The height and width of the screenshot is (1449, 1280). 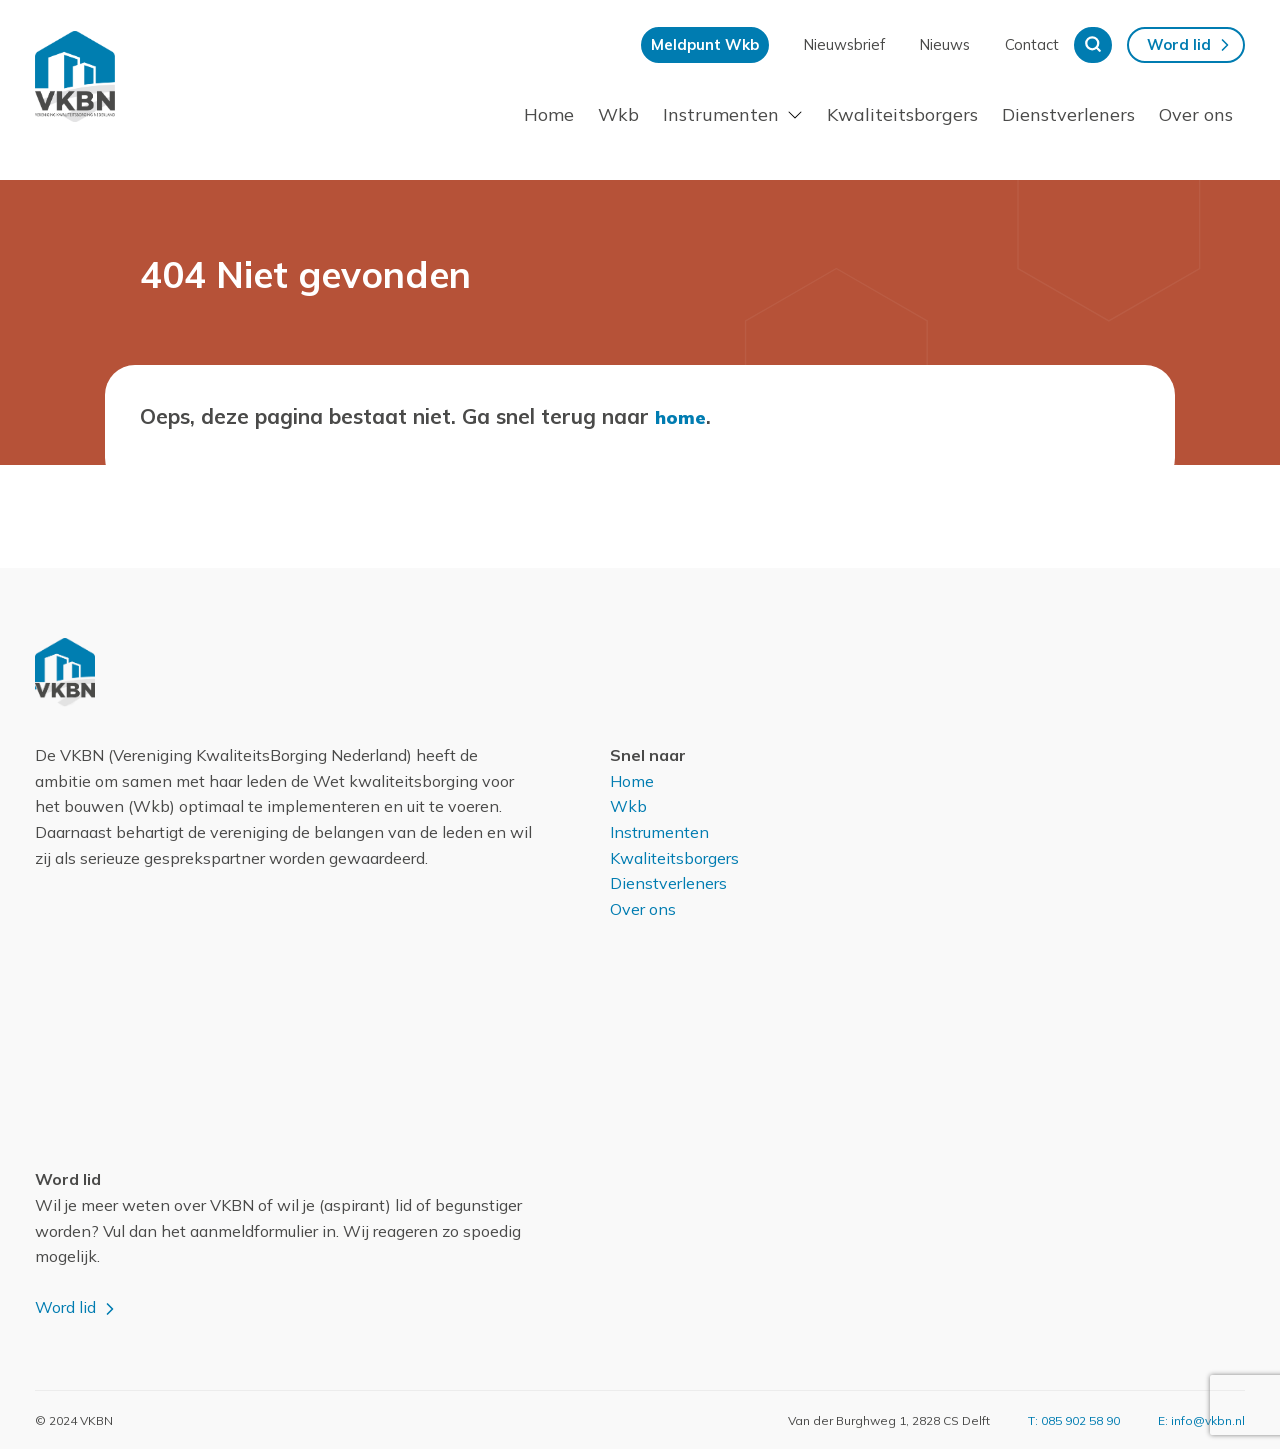 What do you see at coordinates (705, 44) in the screenshot?
I see `Meldpunt Wkb` at bounding box center [705, 44].